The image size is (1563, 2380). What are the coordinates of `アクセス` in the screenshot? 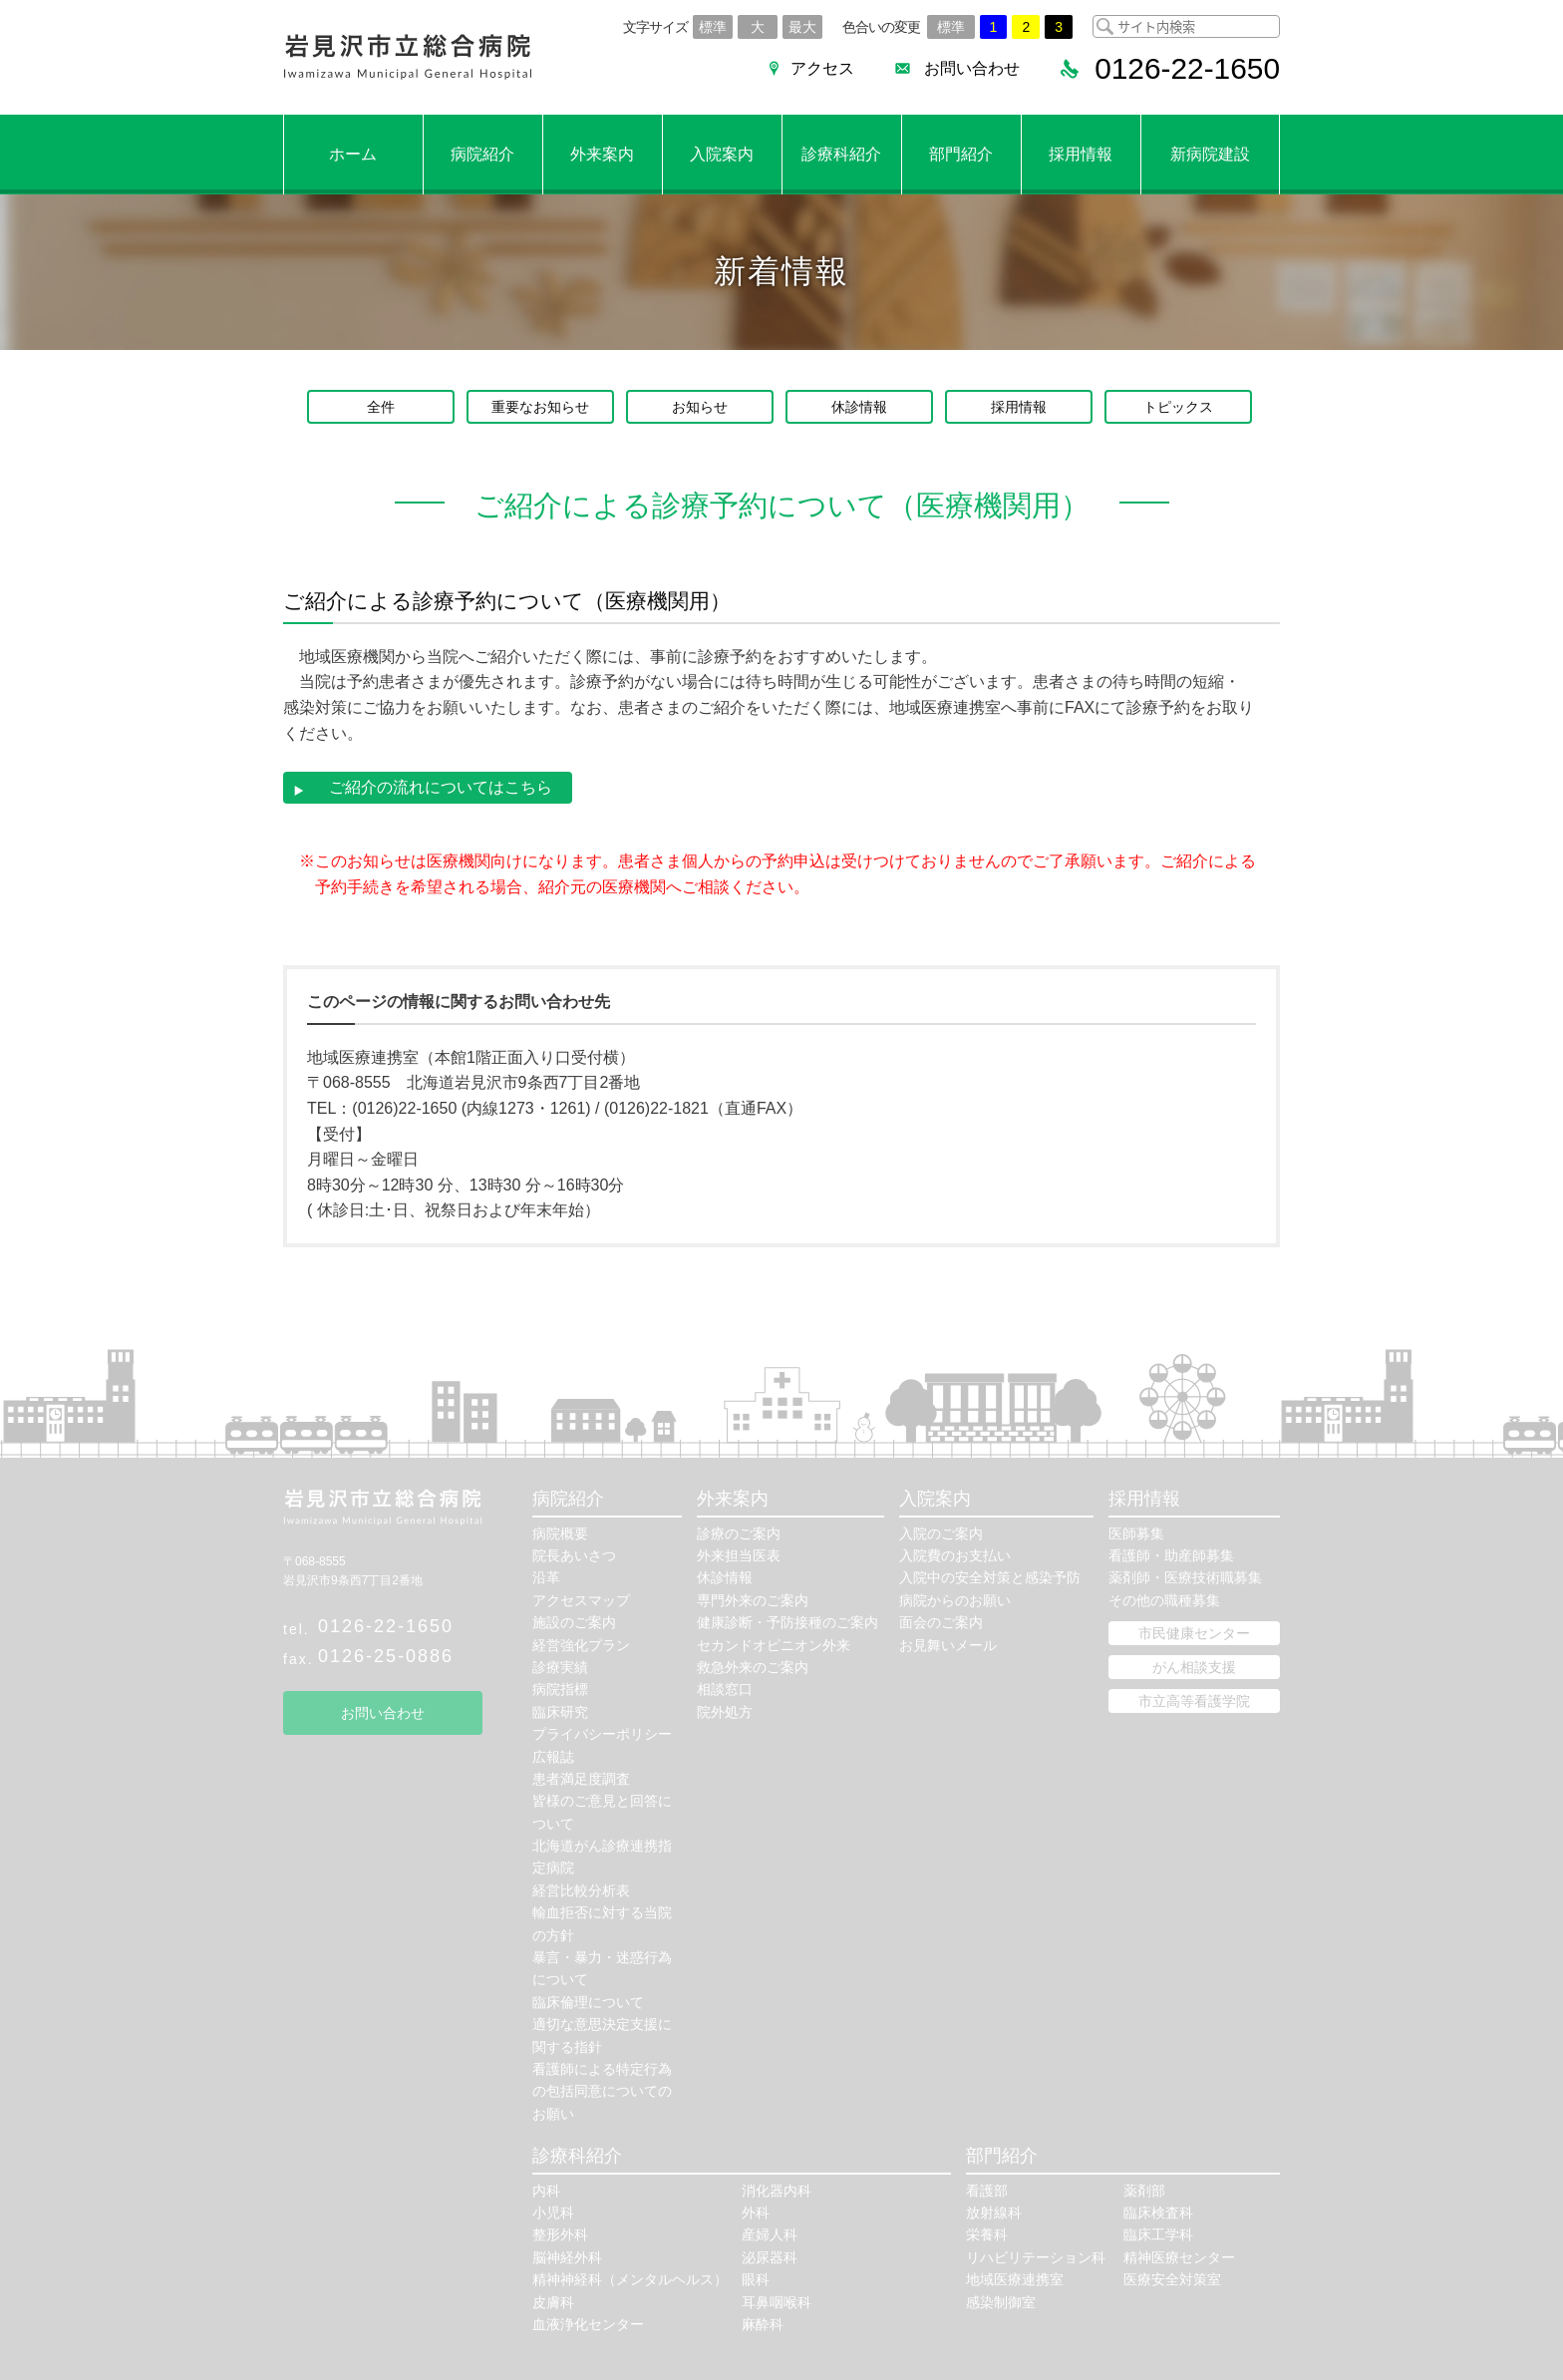 It's located at (821, 68).